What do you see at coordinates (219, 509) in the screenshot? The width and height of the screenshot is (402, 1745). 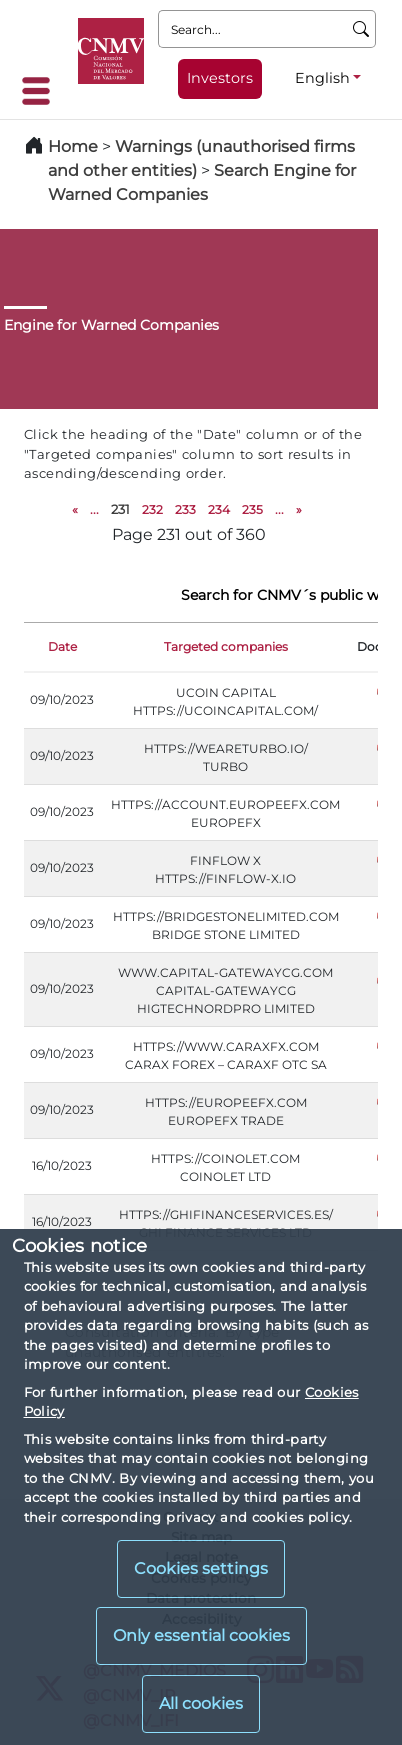 I see `234` at bounding box center [219, 509].